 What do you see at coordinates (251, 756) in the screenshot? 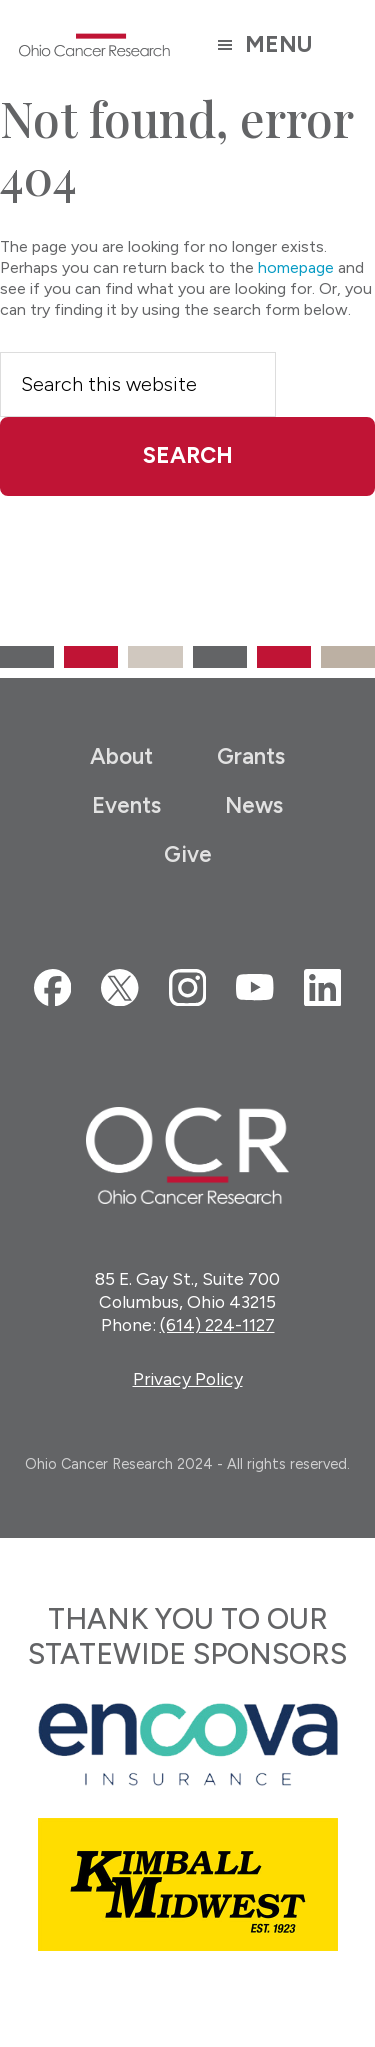
I see `Grants` at bounding box center [251, 756].